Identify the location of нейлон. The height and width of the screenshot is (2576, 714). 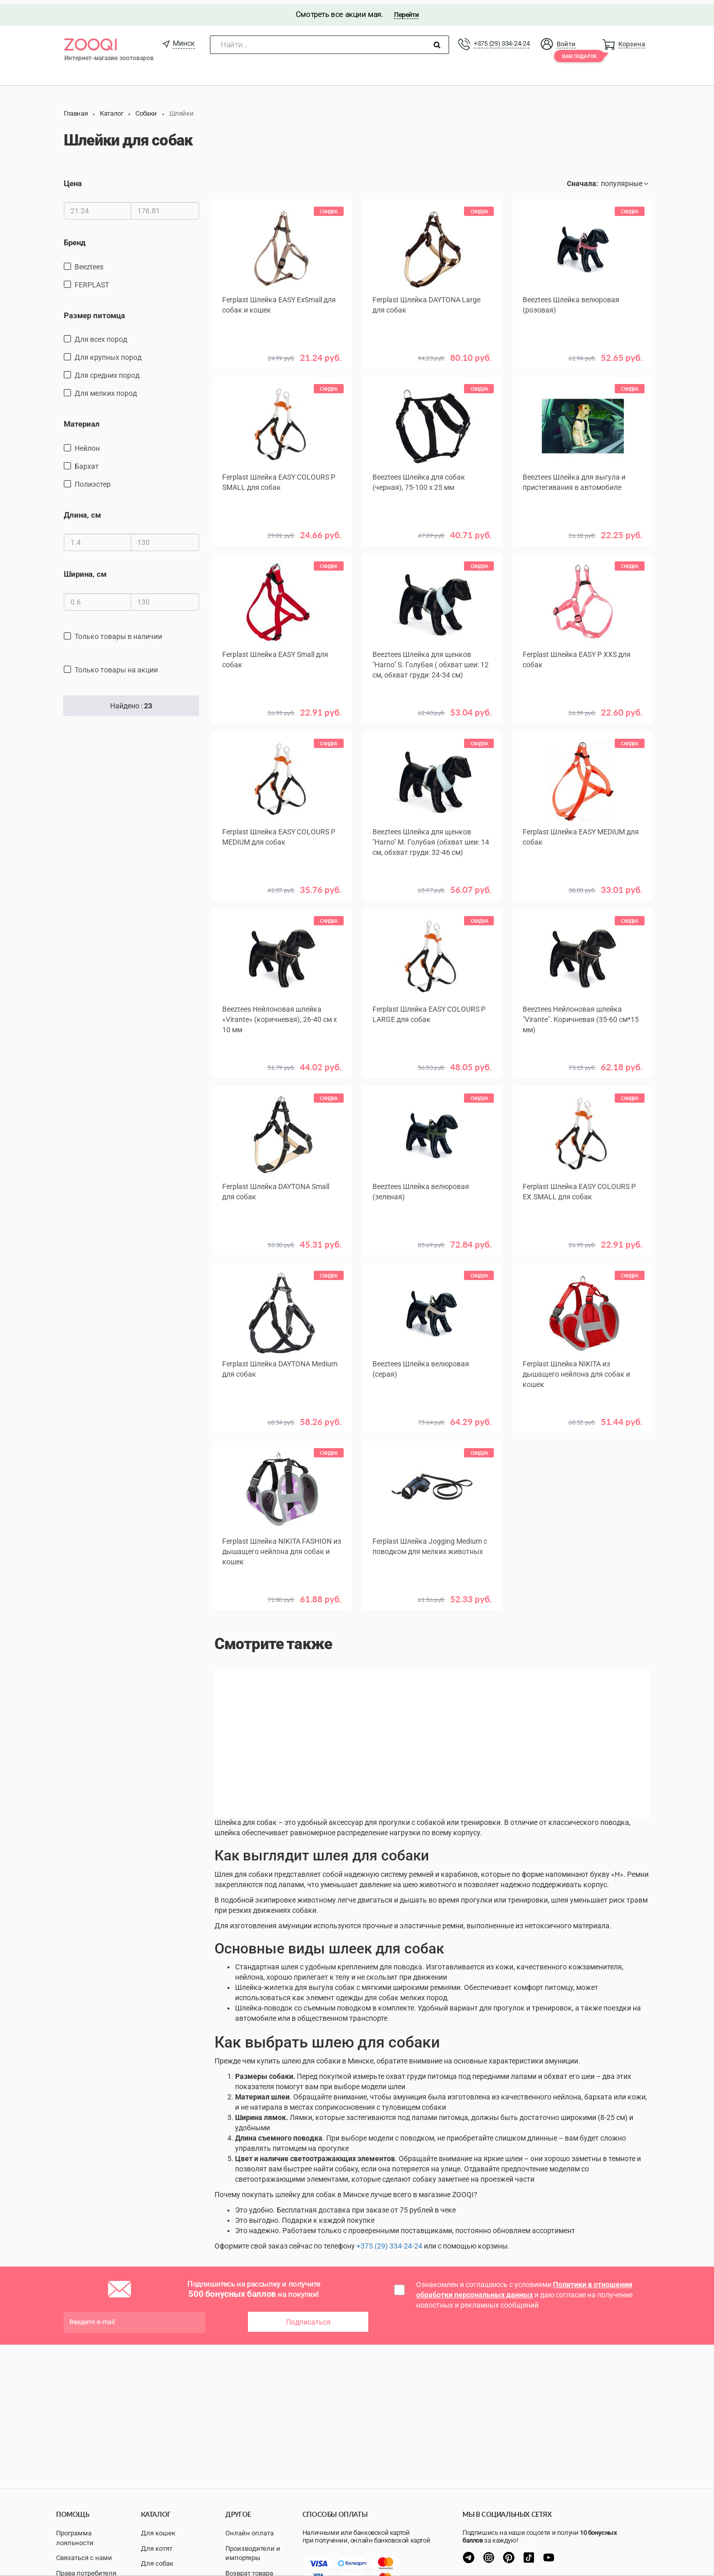
(87, 444).